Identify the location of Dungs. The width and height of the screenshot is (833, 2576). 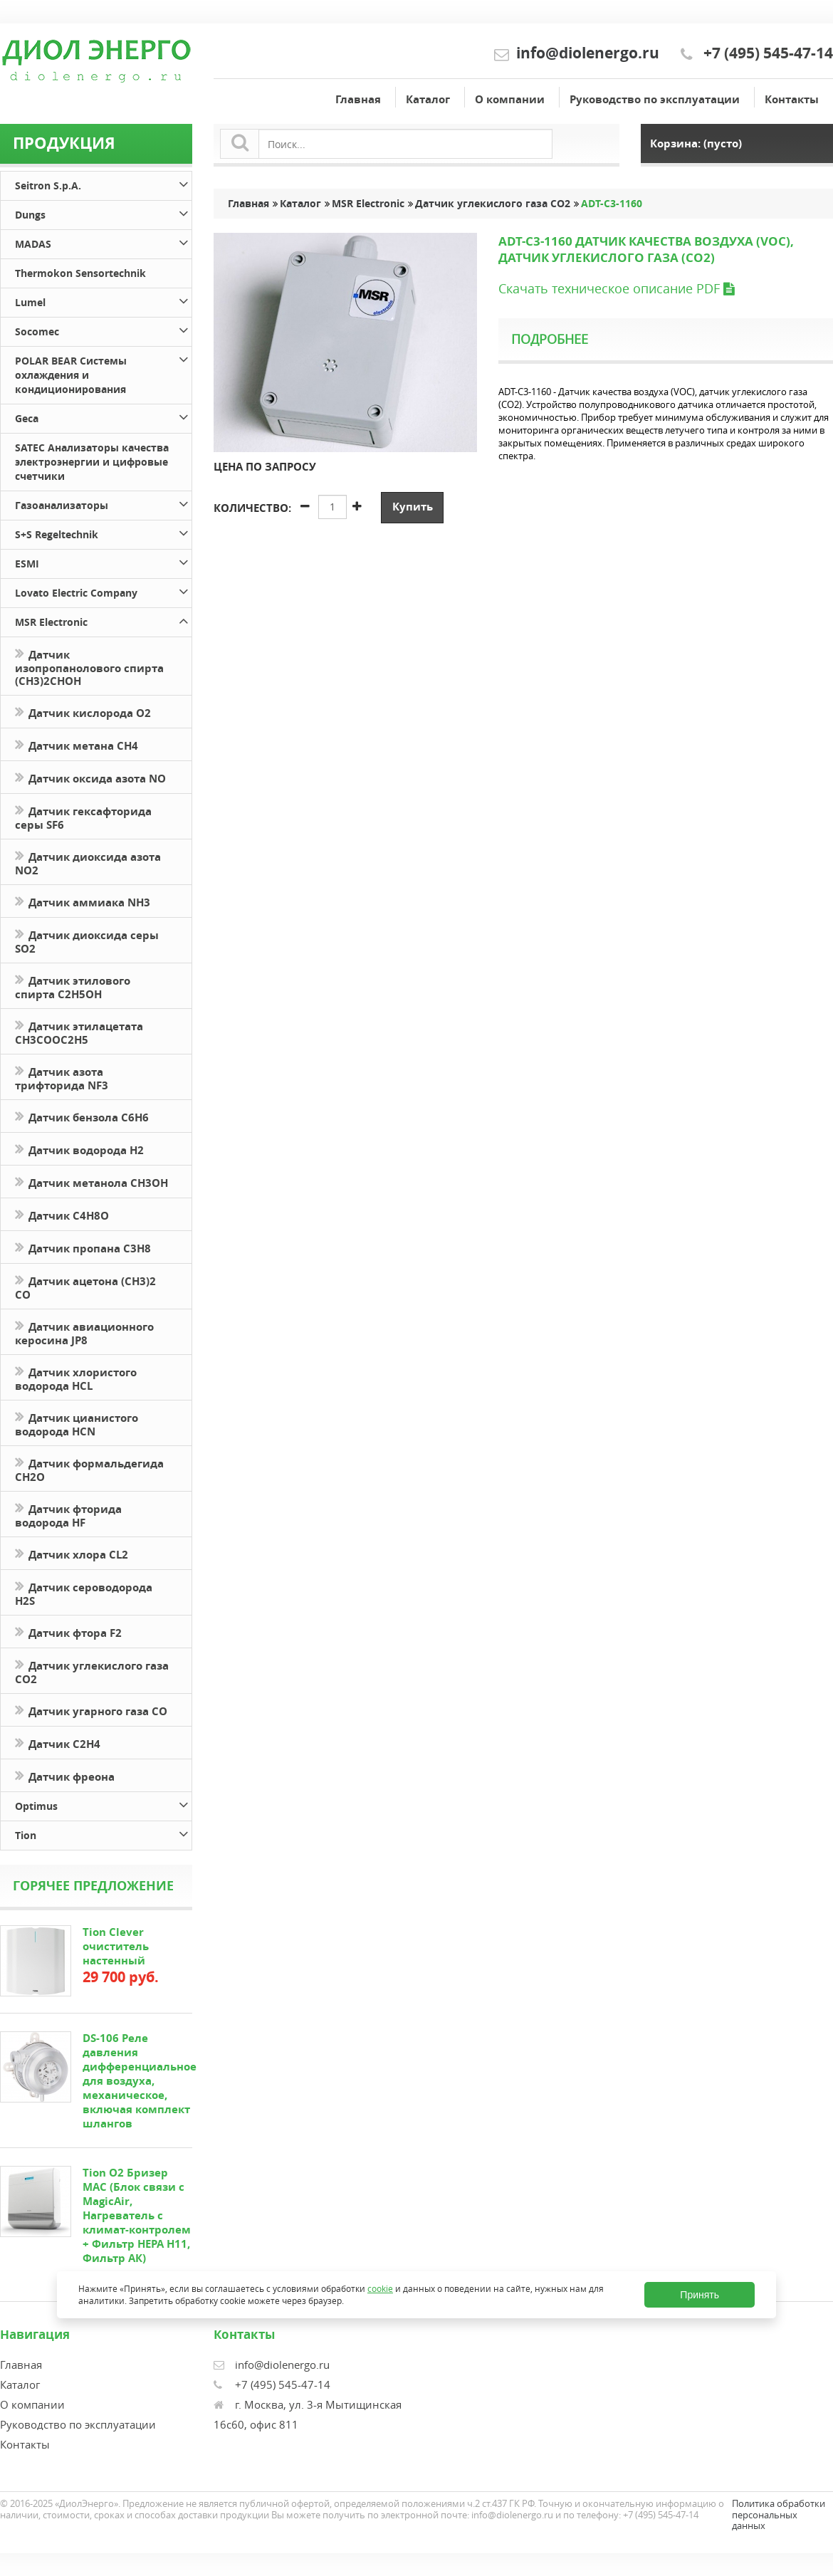
(103, 212).